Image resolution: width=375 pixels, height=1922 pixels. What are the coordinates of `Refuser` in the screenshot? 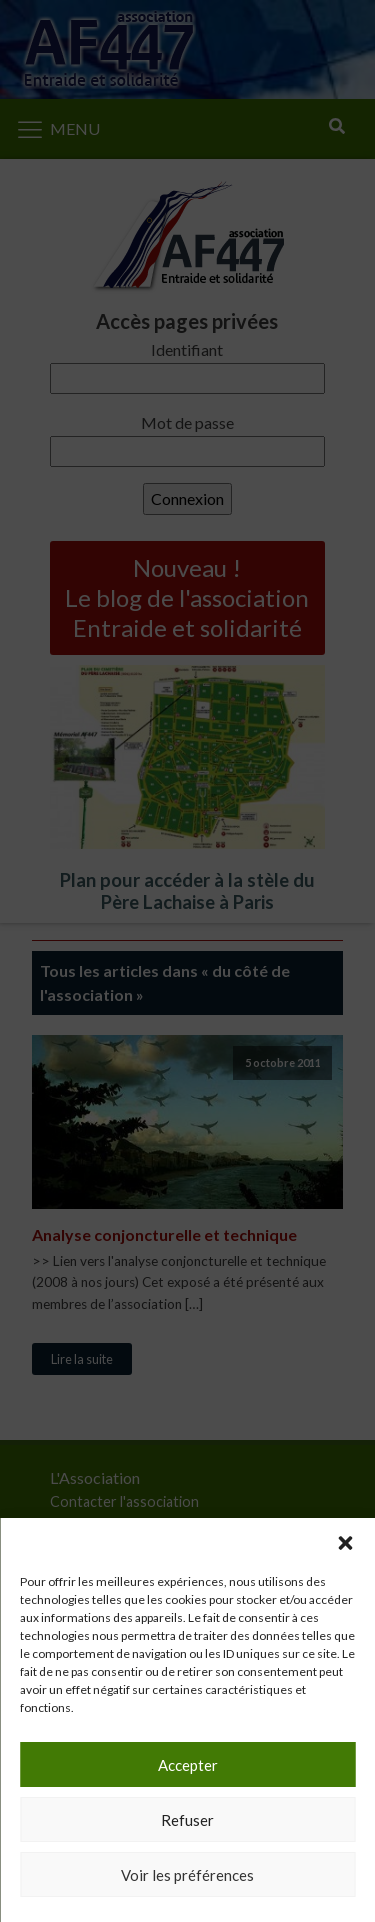 It's located at (187, 1820).